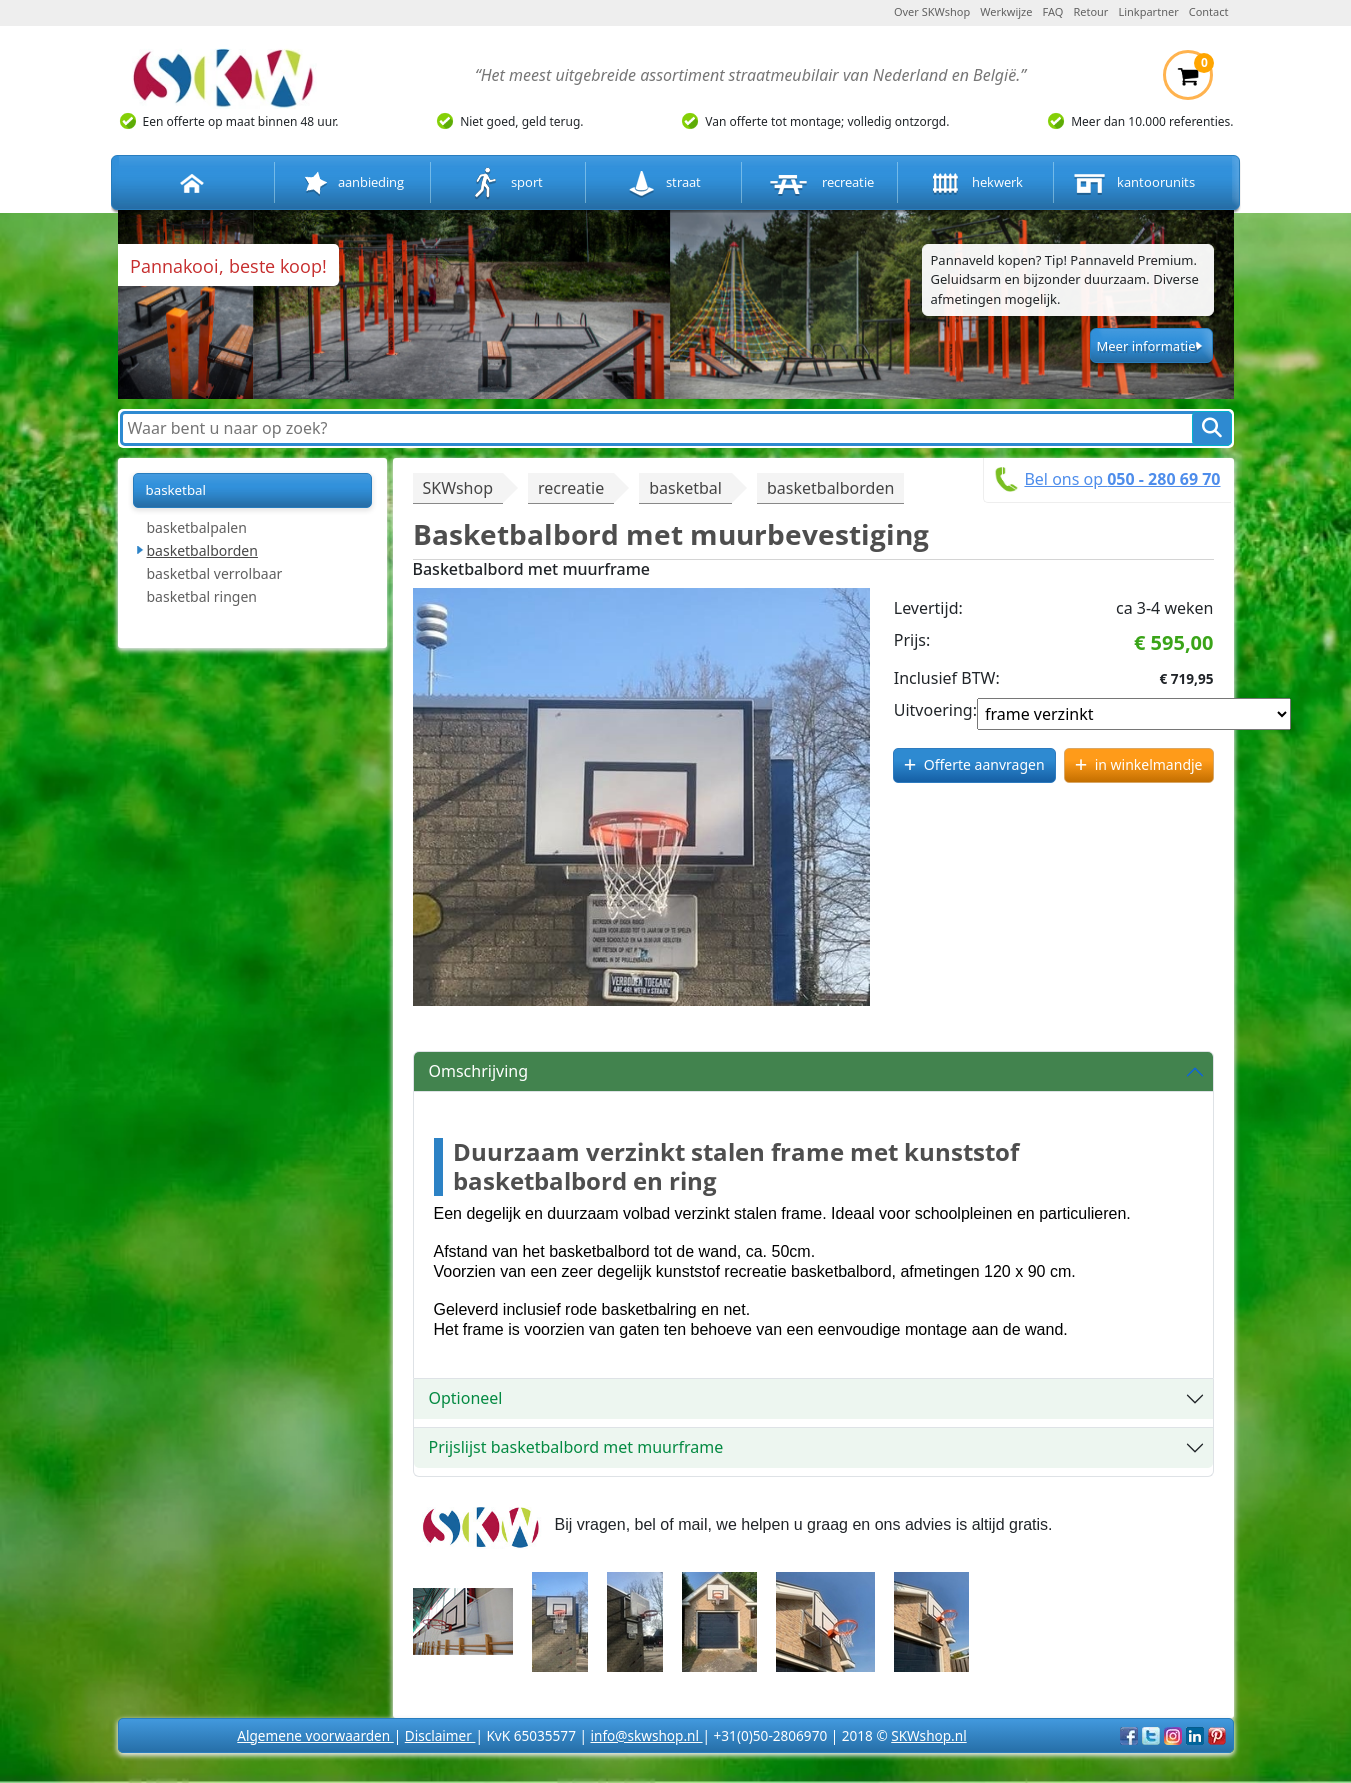 This screenshot has height=1783, width=1351. Describe the element at coordinates (928, 1735) in the screenshot. I see `SKWshop.nl` at that location.